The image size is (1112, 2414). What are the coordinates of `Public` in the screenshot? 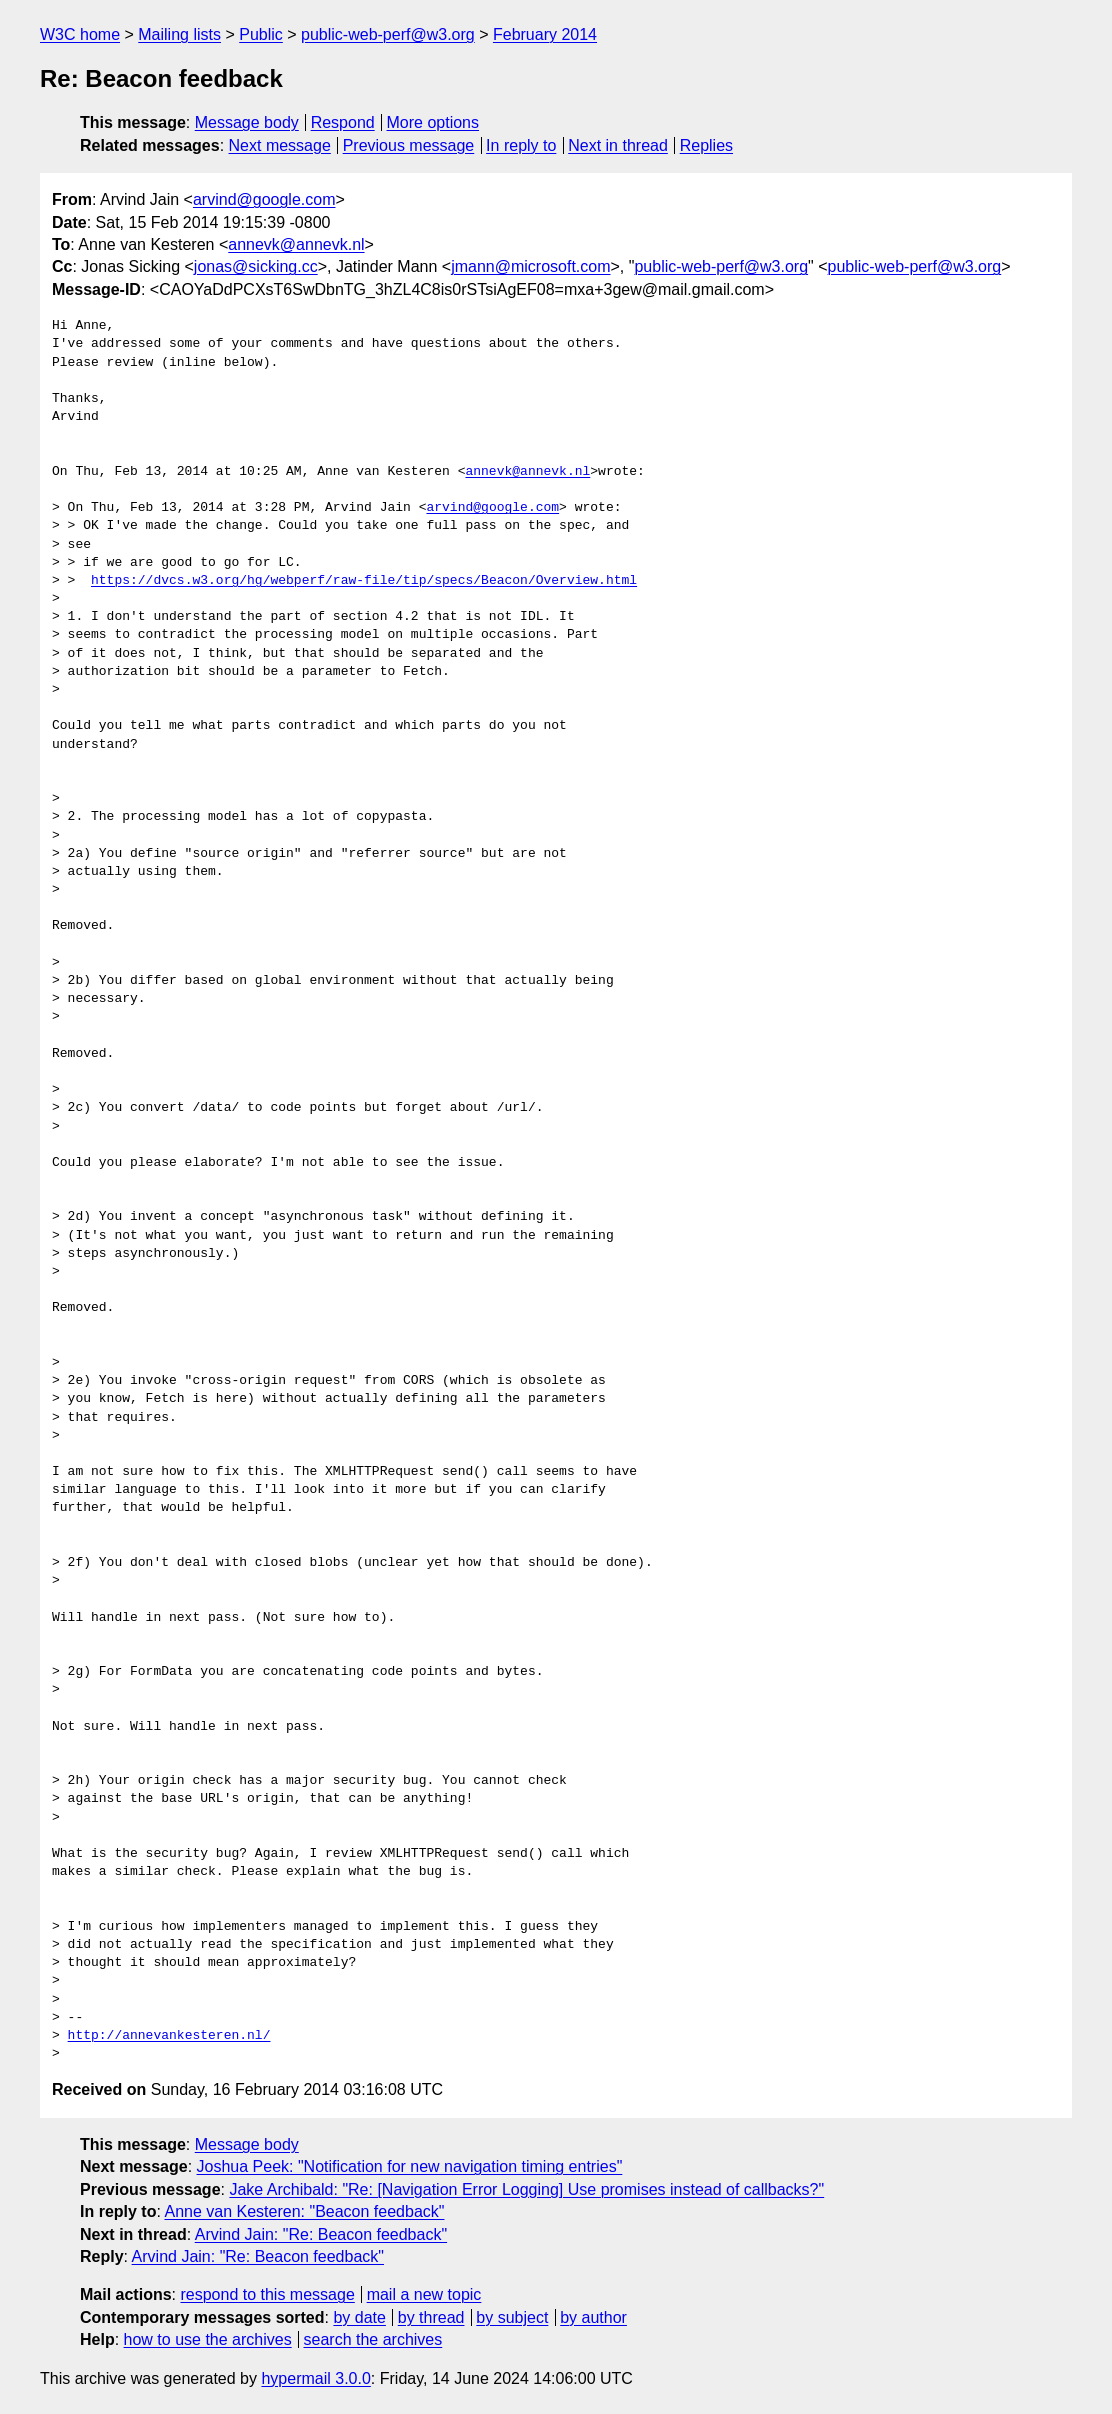 It's located at (261, 34).